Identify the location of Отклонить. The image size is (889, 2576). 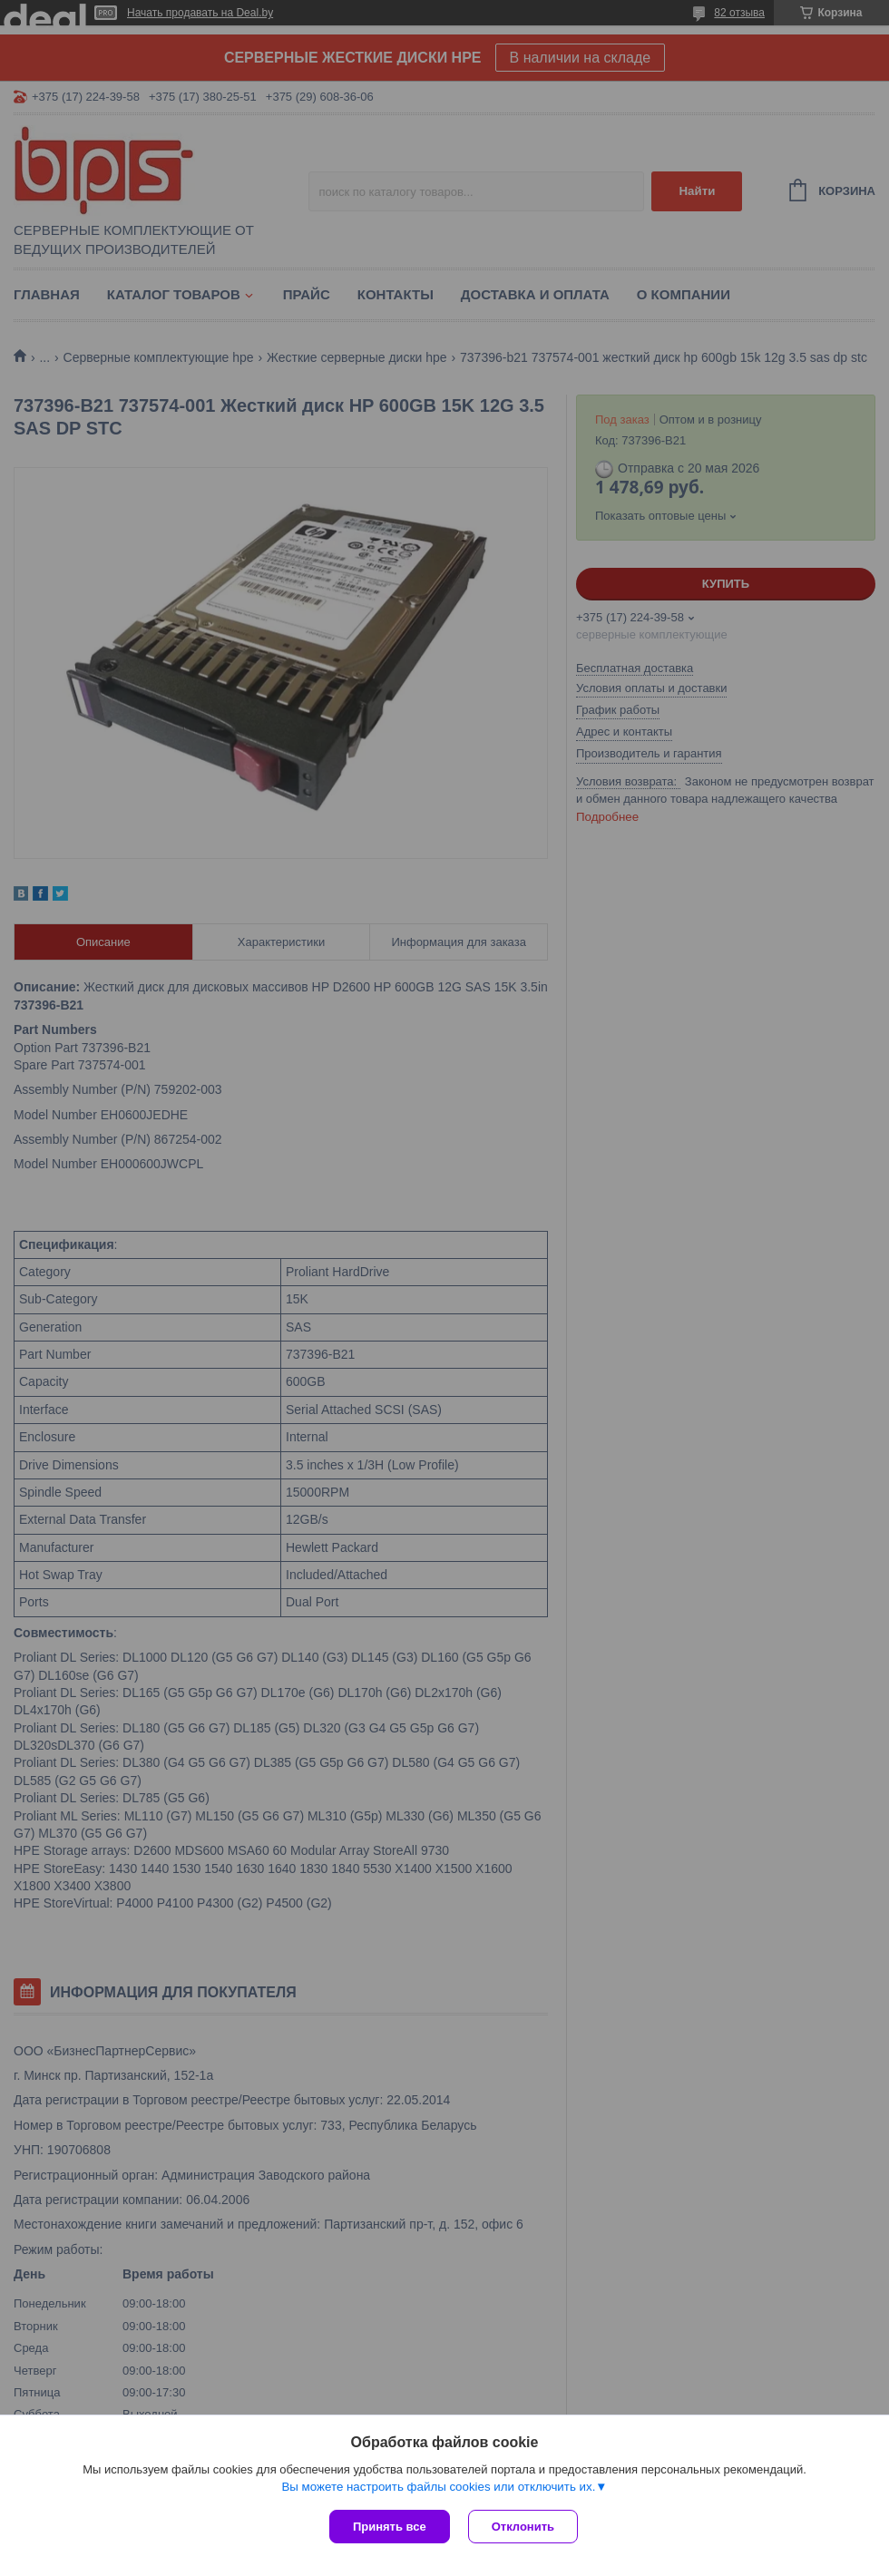
(523, 2526).